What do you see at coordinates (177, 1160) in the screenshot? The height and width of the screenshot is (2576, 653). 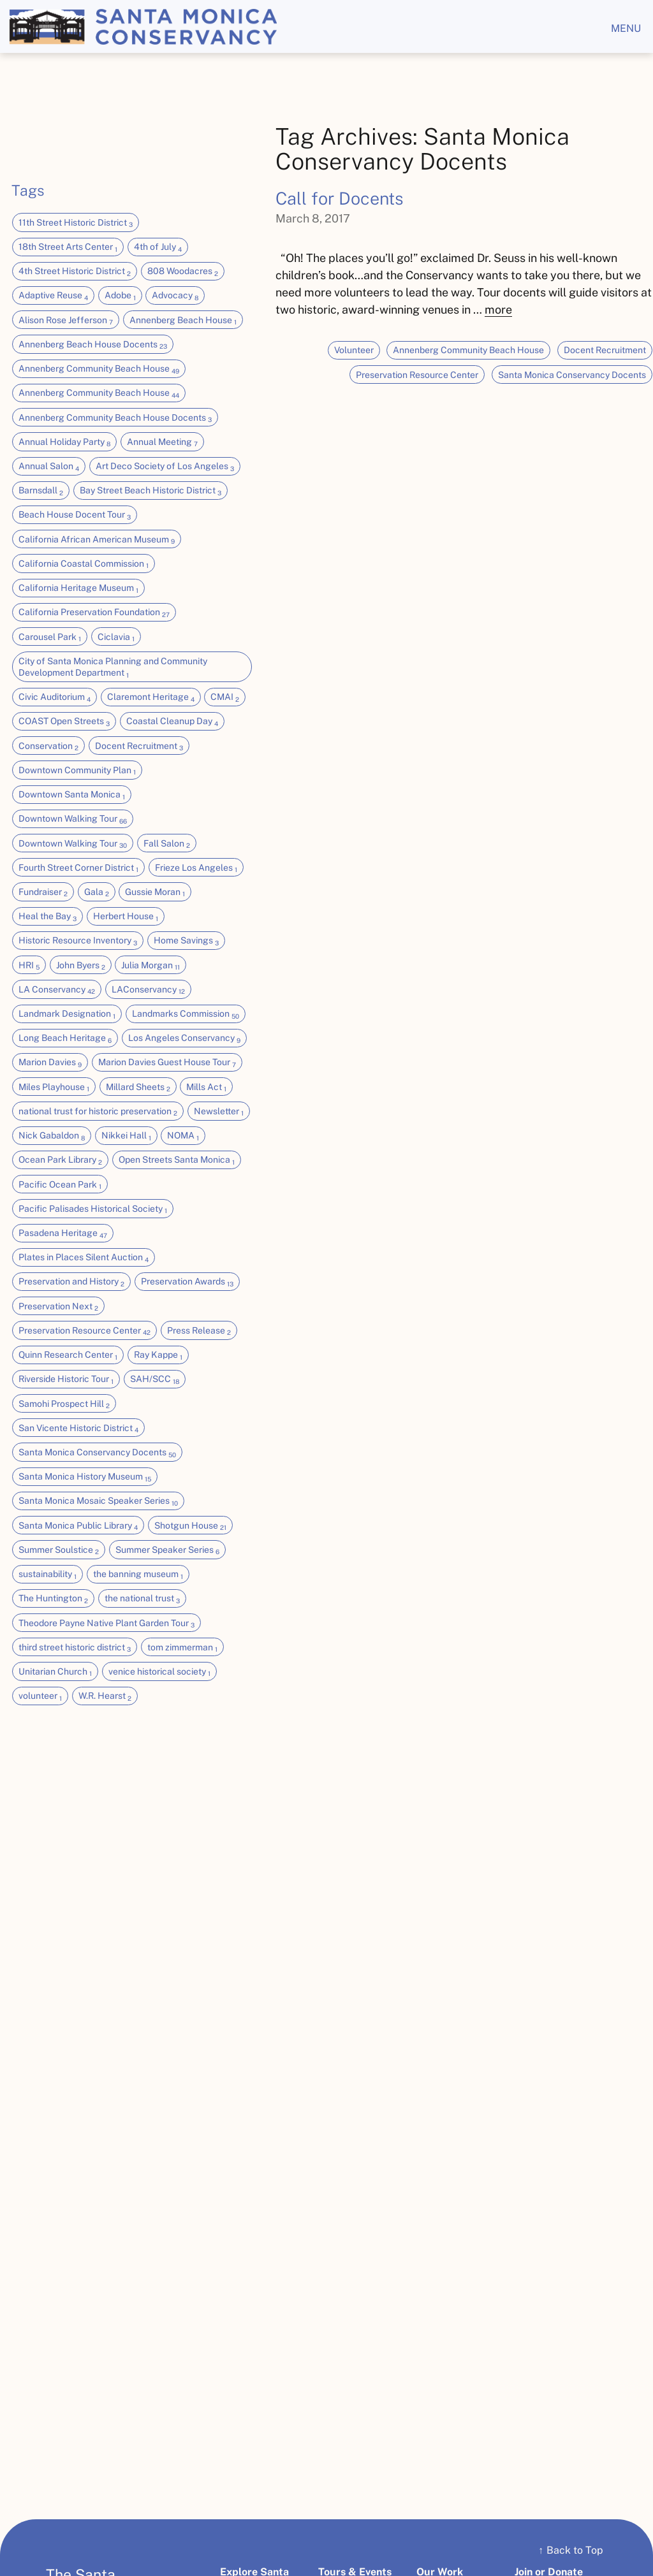 I see `Open Streets Santa Monica` at bounding box center [177, 1160].